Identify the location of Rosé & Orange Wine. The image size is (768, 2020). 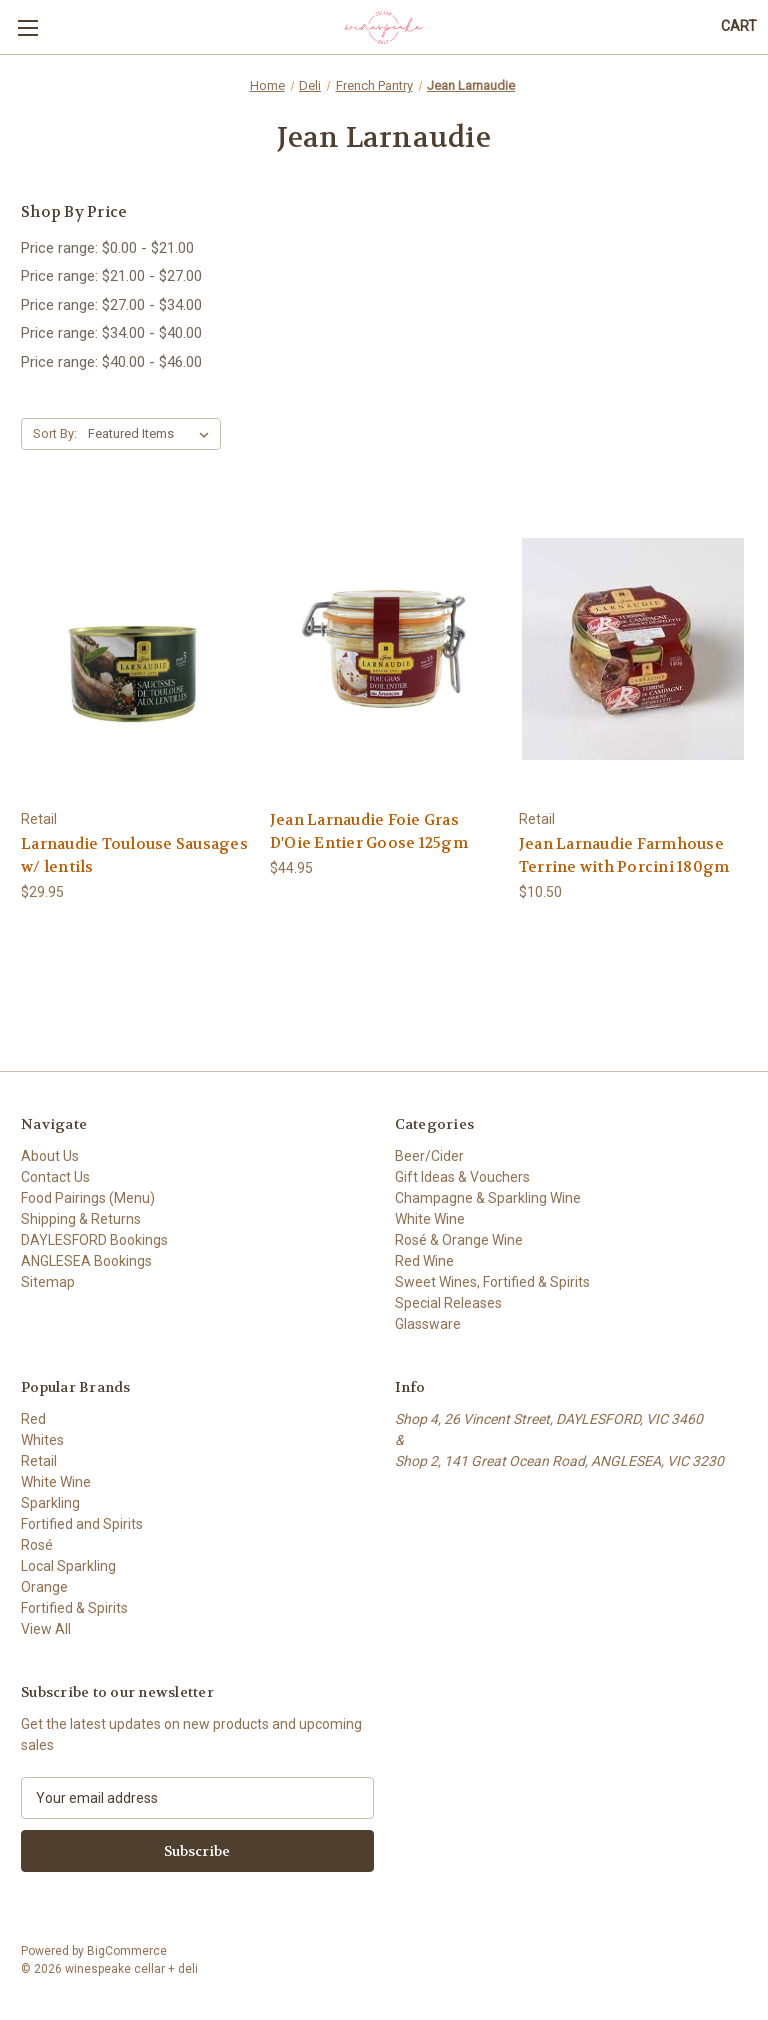
(459, 1240).